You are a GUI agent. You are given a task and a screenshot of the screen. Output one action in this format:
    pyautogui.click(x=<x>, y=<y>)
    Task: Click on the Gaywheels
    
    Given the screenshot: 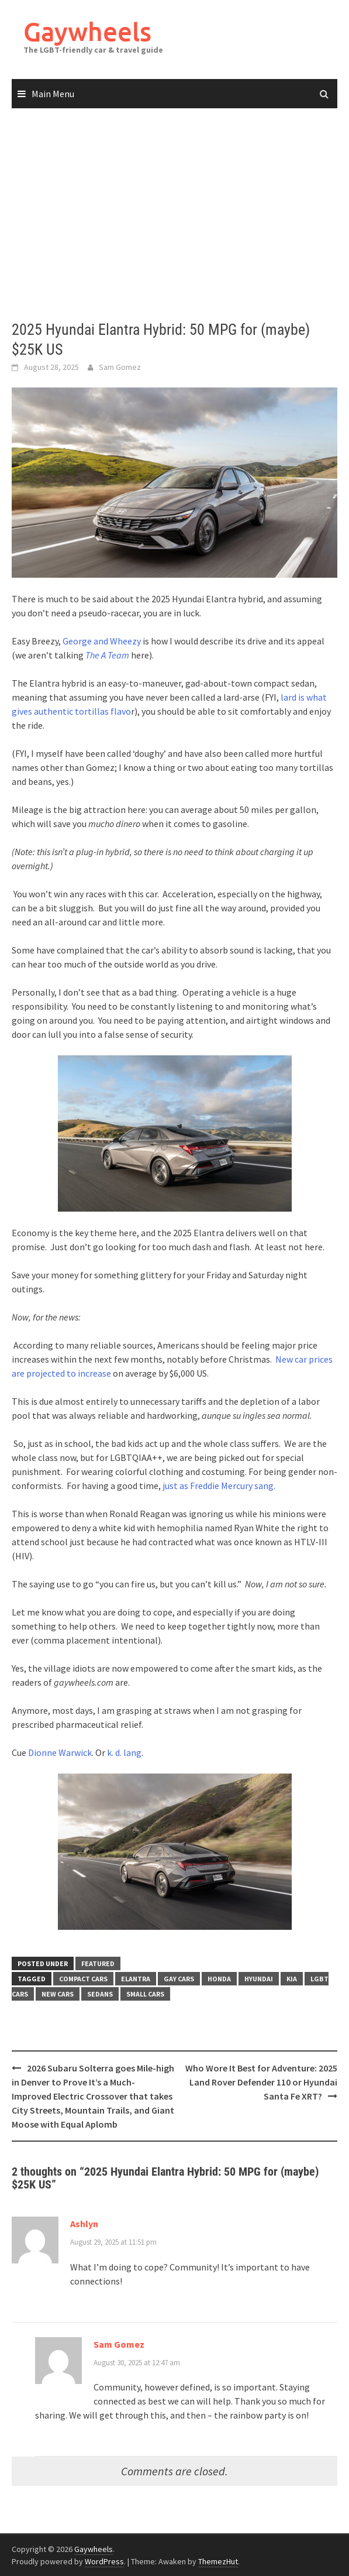 What is the action you would take?
    pyautogui.click(x=87, y=31)
    